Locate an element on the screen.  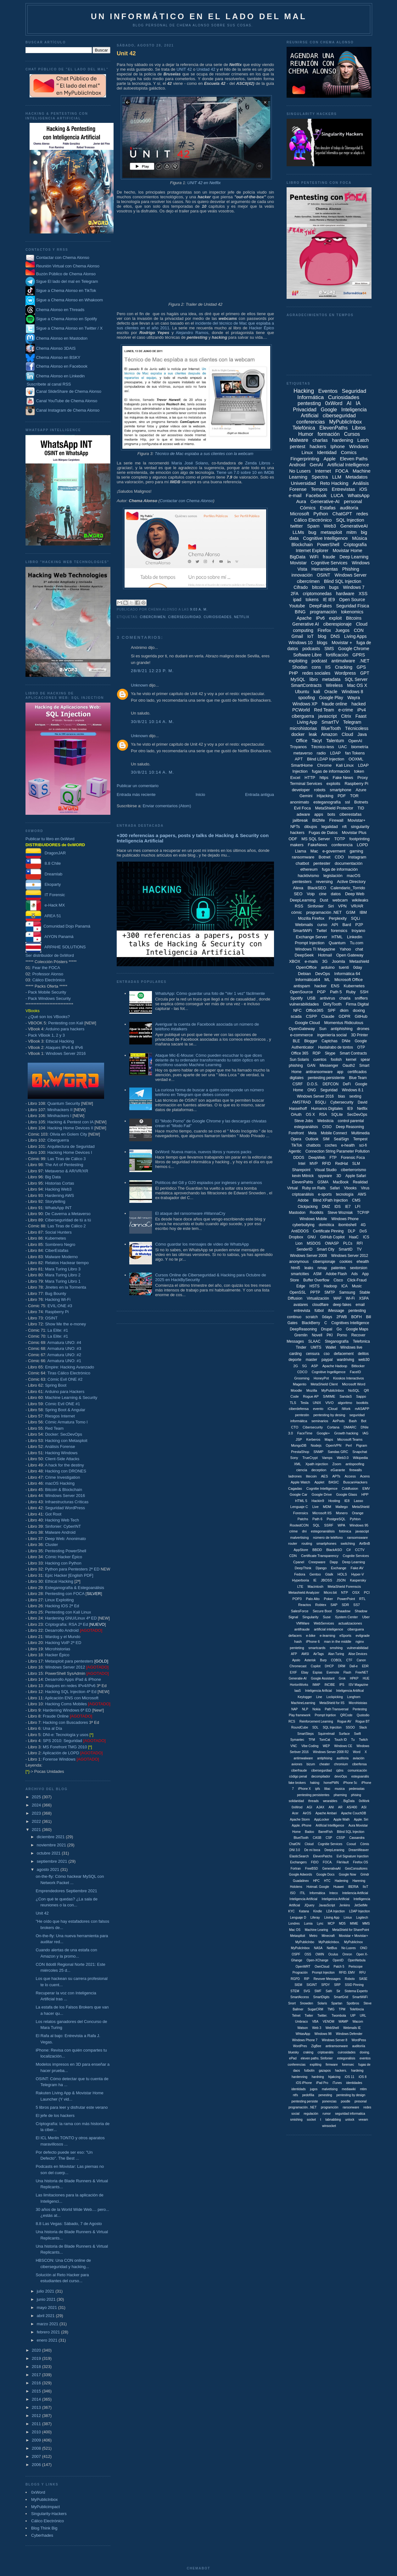
Mobile Connect is located at coordinates (334, 1133).